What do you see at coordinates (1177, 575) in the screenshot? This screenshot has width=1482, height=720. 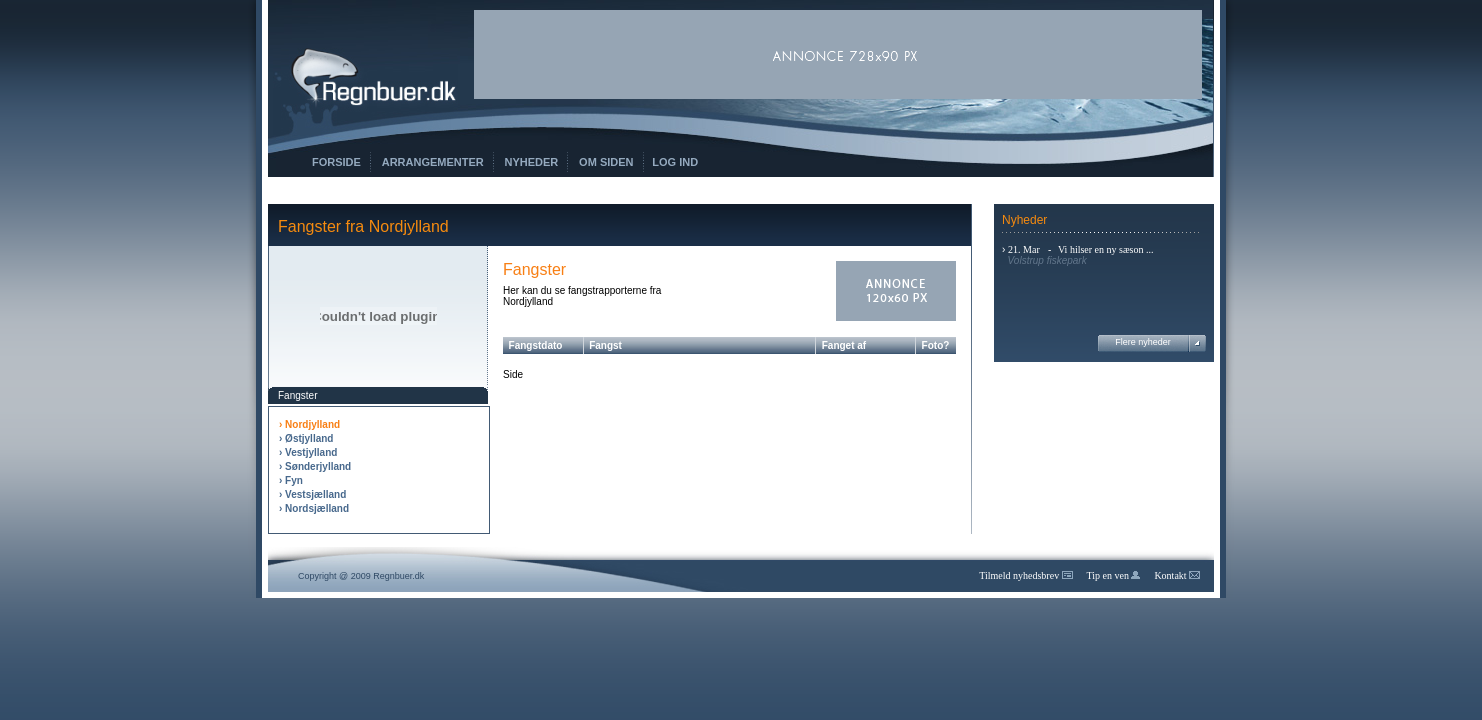 I see `Kontakt` at bounding box center [1177, 575].